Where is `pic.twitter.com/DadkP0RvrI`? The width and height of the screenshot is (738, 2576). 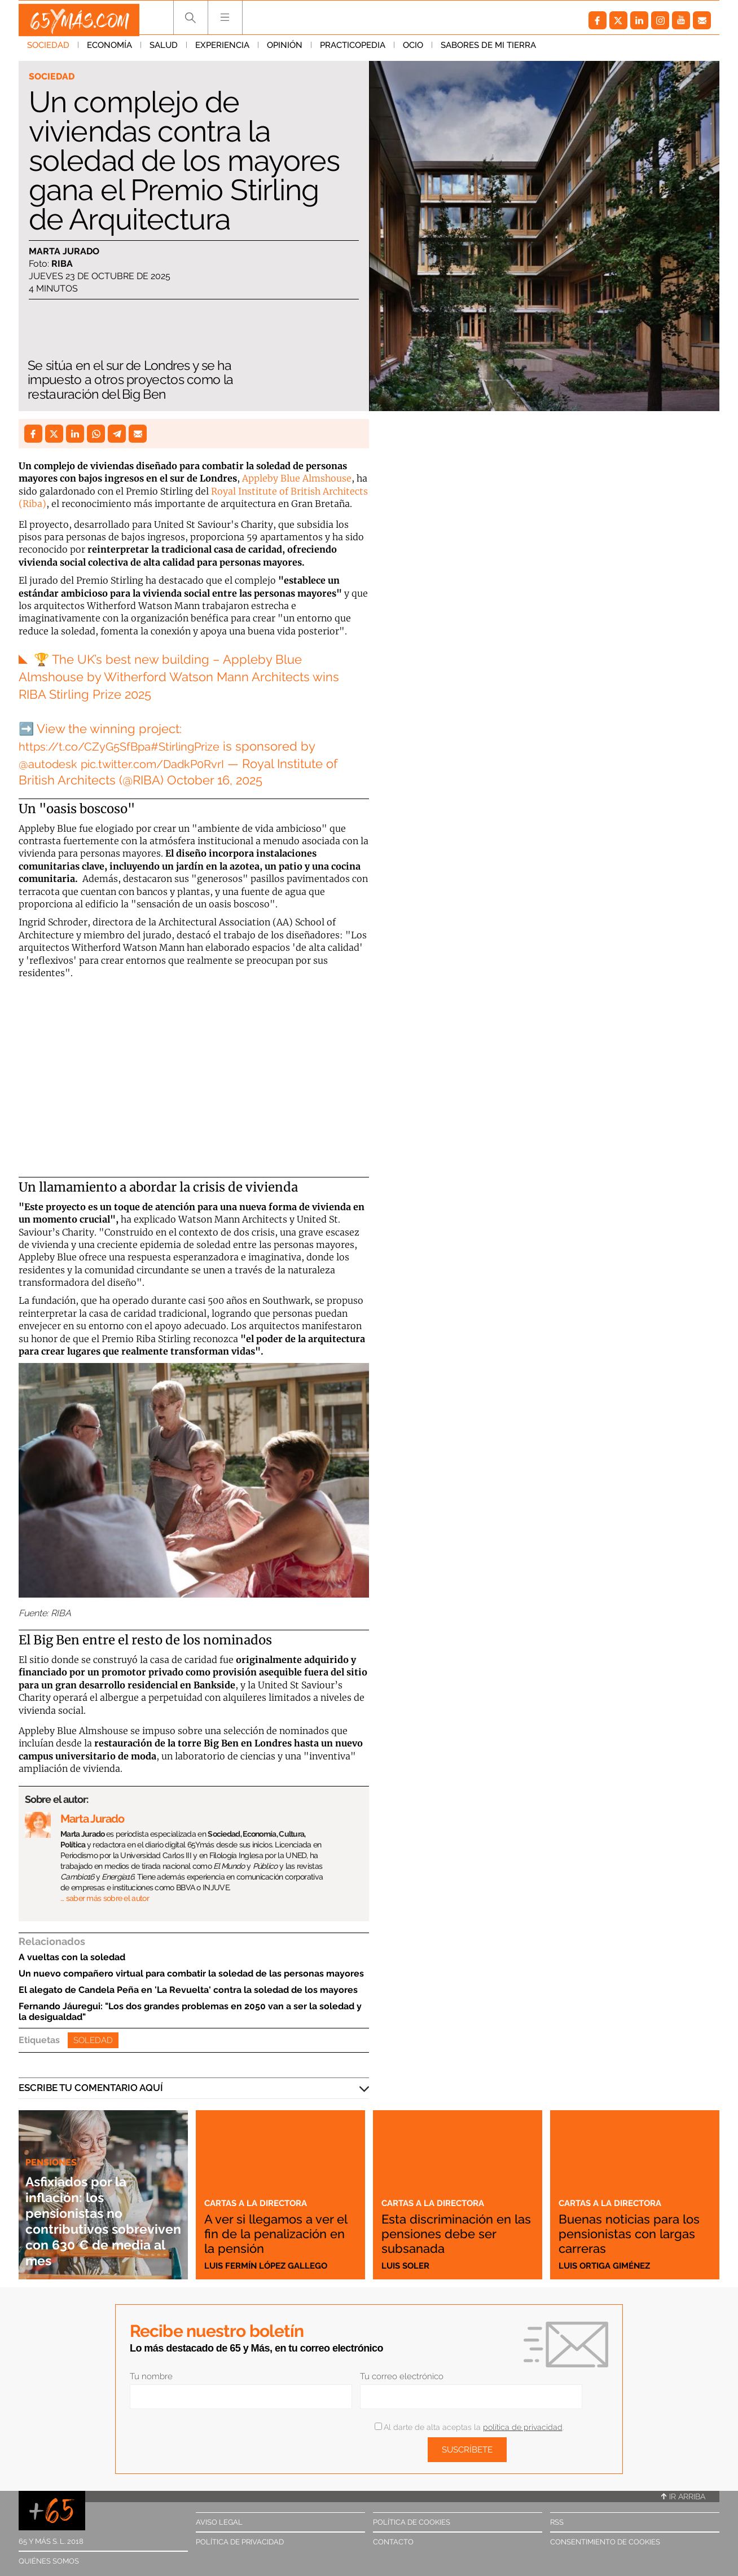 pic.twitter.com/DadkP0RvrI is located at coordinates (165, 763).